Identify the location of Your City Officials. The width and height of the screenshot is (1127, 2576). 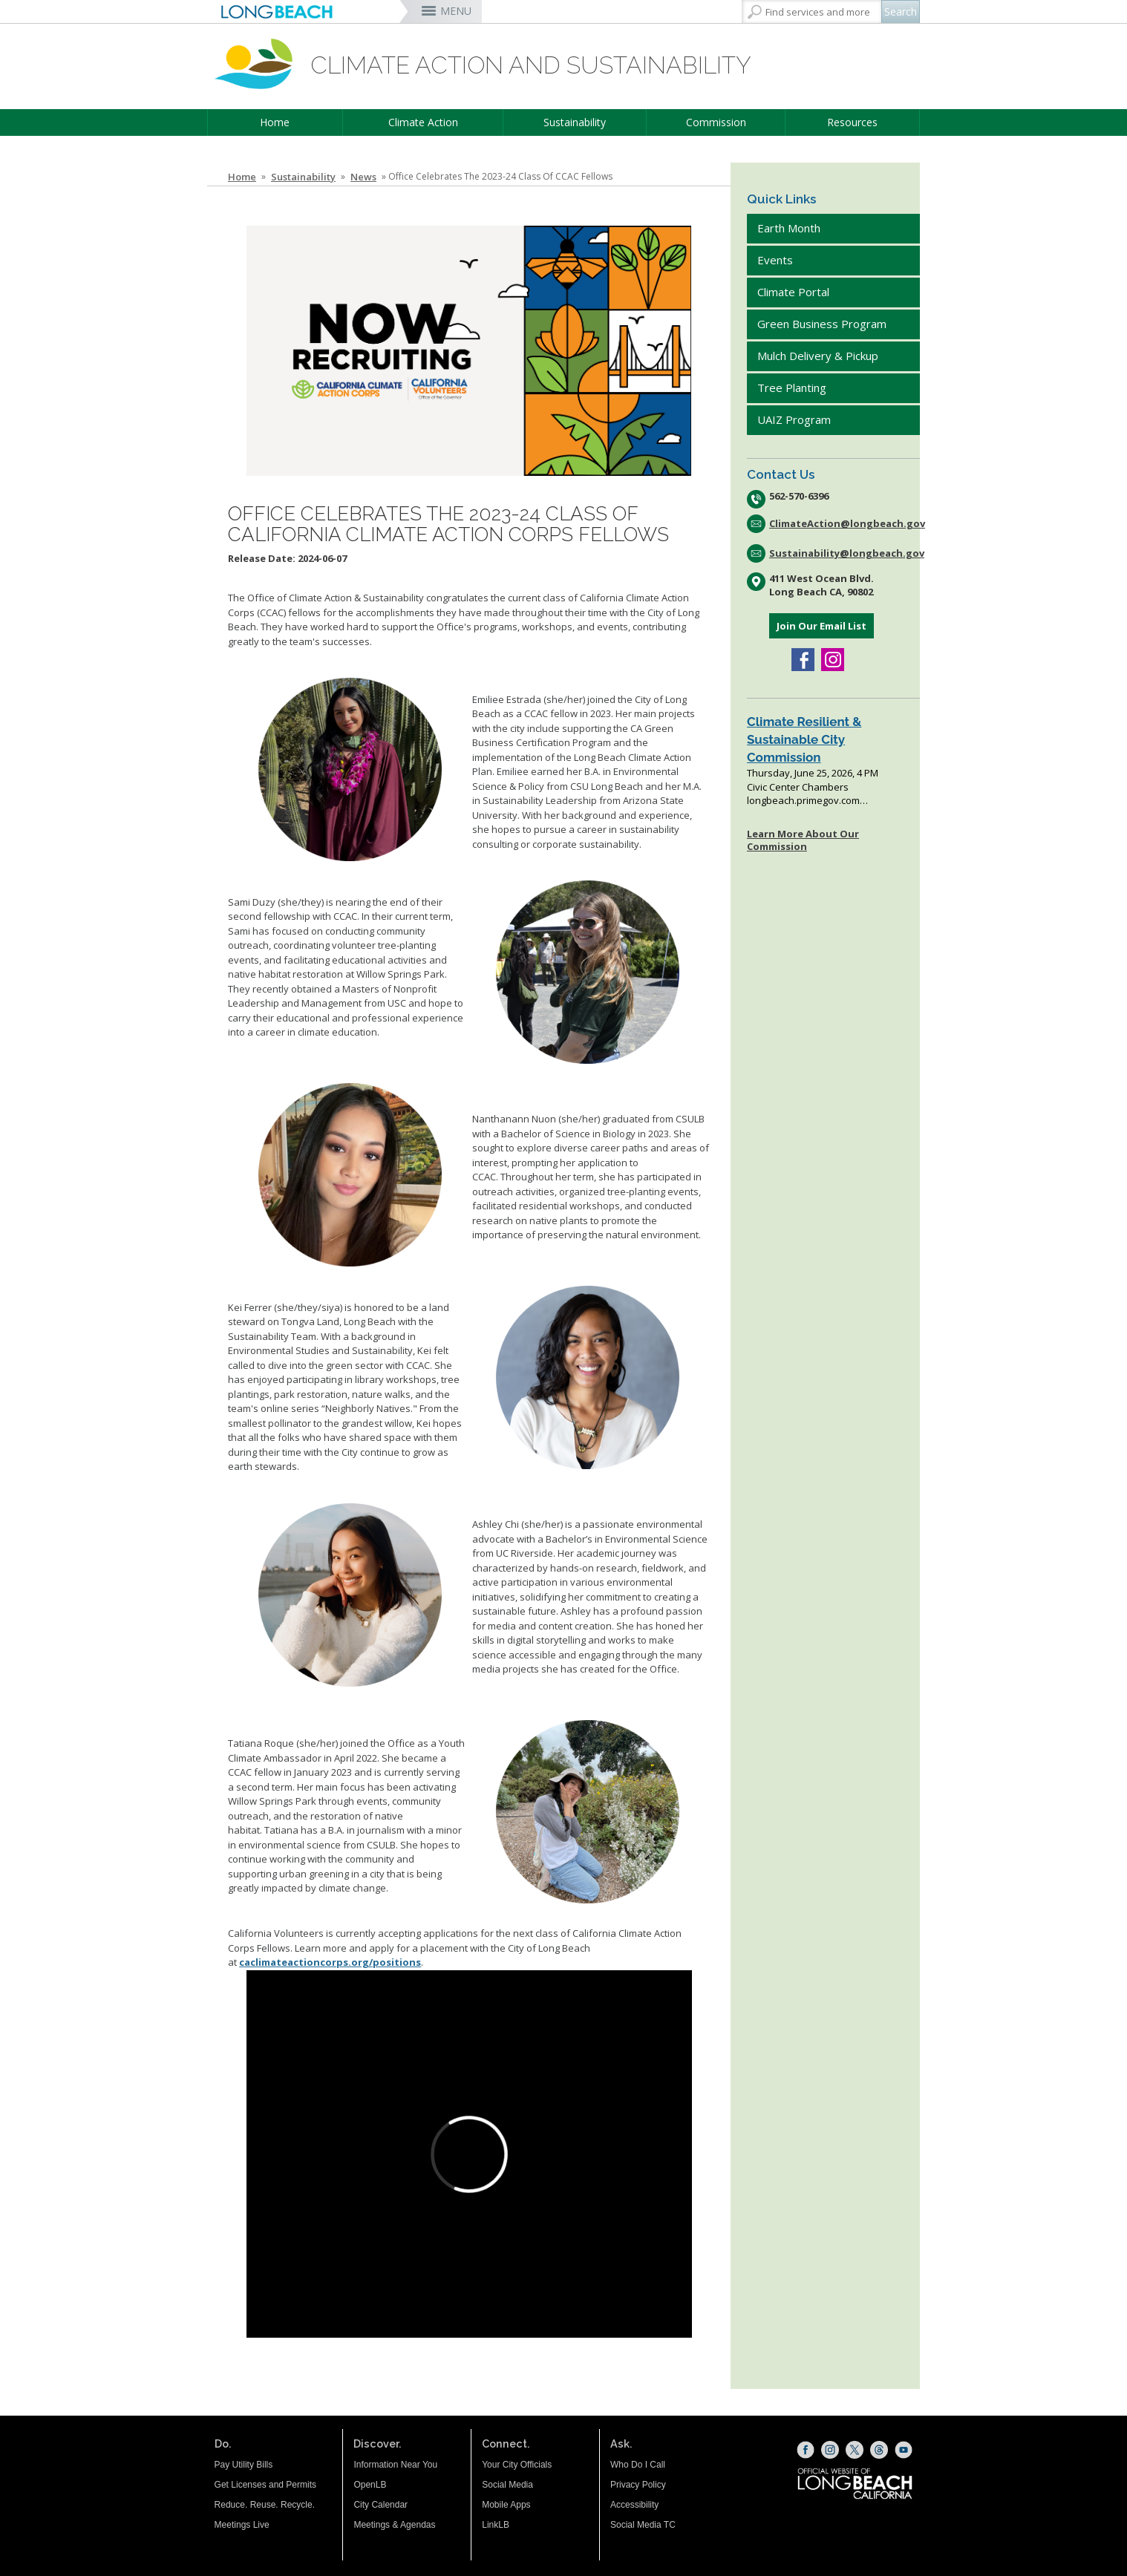
(517, 2464).